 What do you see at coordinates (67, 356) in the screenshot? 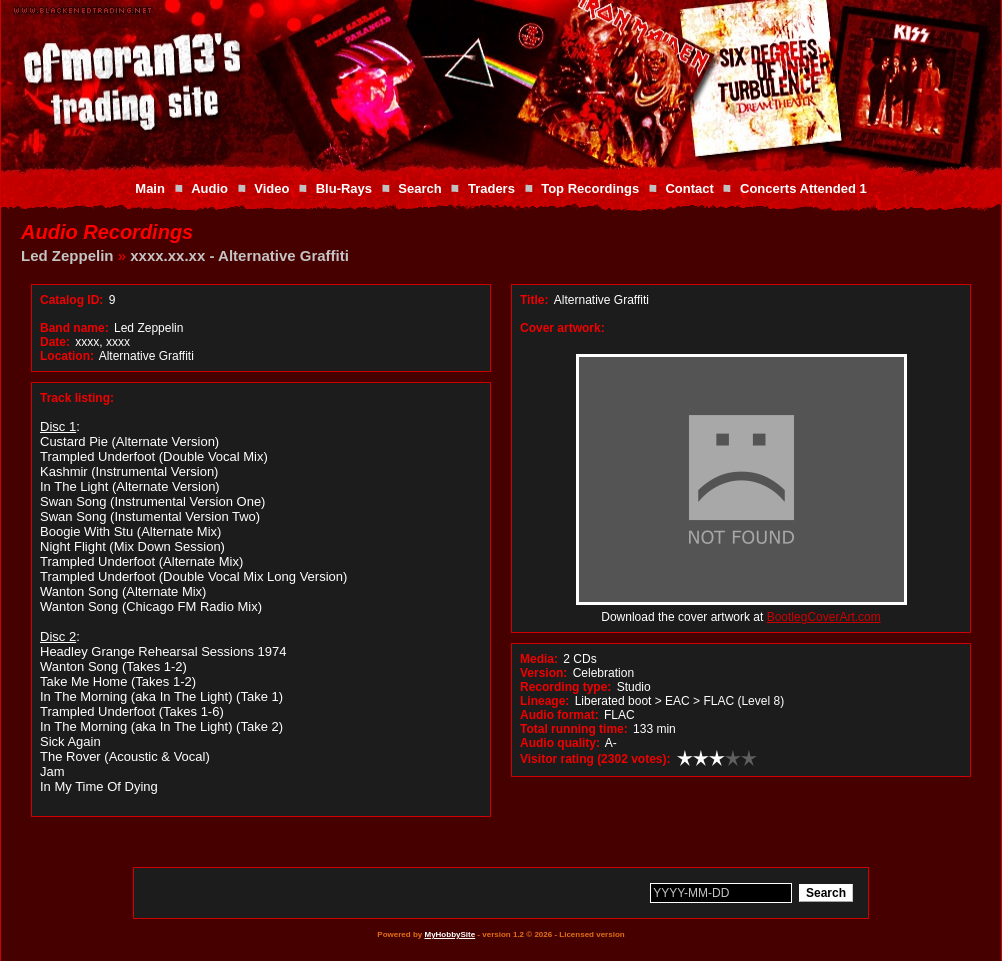
I see `Location:` at bounding box center [67, 356].